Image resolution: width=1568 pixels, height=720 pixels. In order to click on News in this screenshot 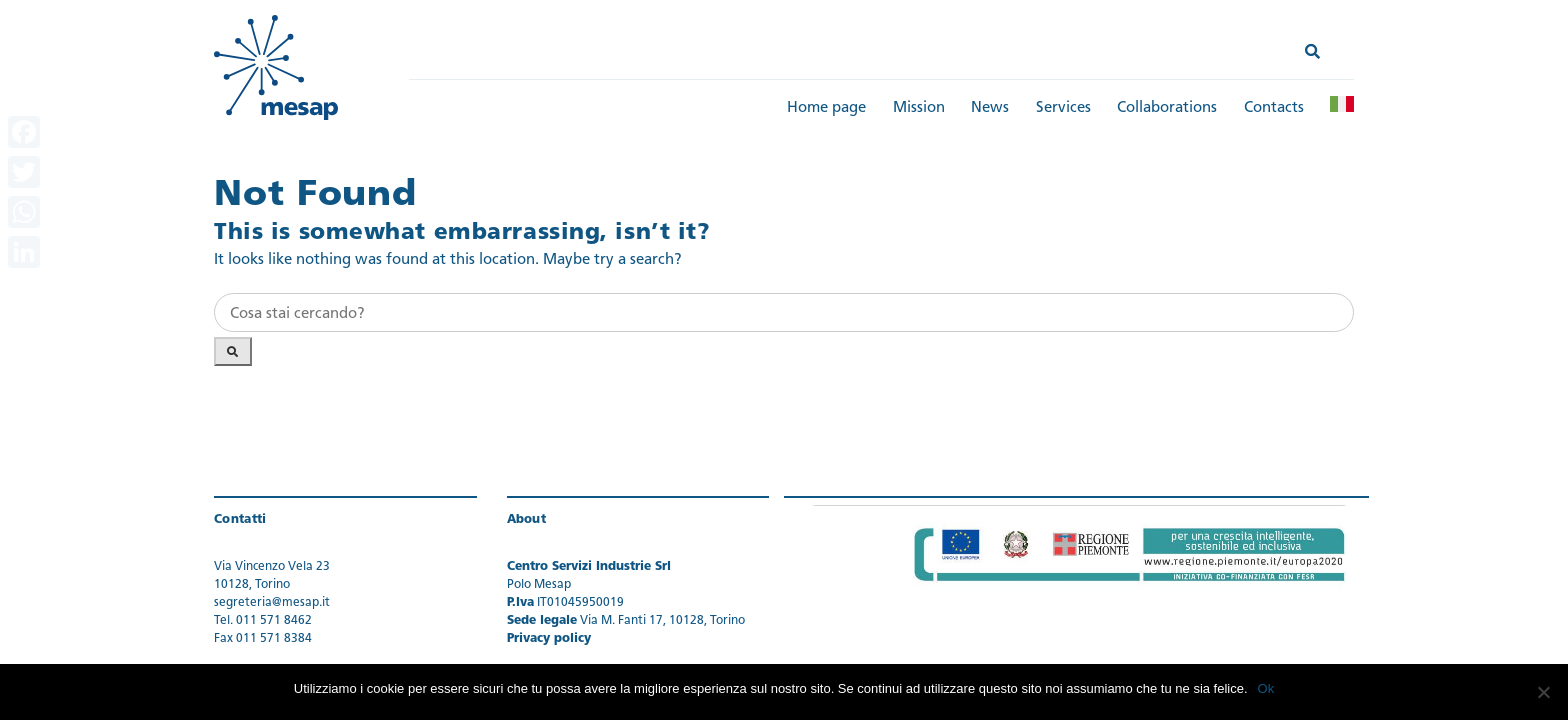, I will do `click(990, 108)`.